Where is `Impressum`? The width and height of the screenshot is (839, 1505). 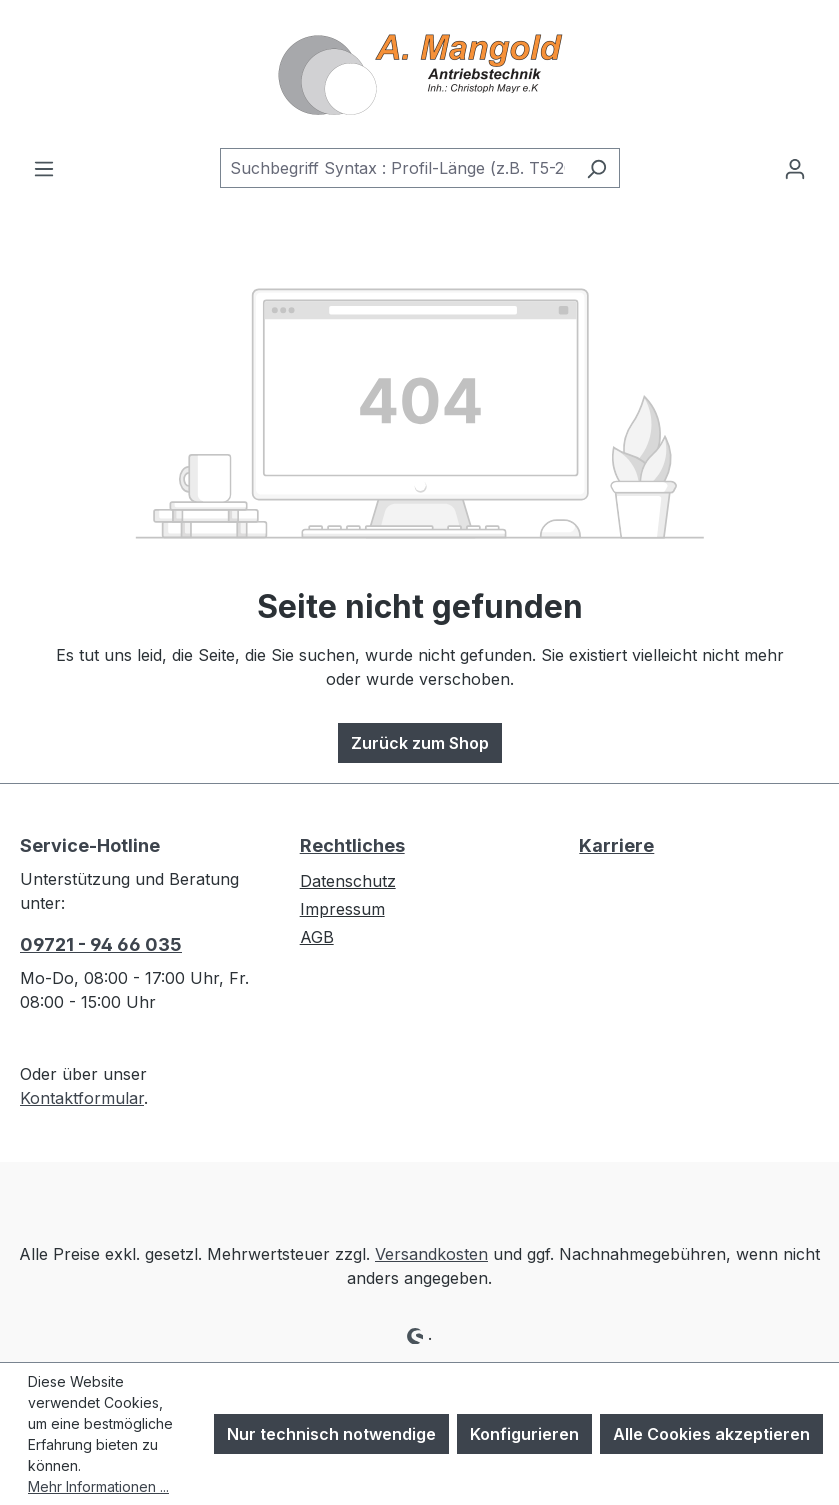
Impressum is located at coordinates (342, 909).